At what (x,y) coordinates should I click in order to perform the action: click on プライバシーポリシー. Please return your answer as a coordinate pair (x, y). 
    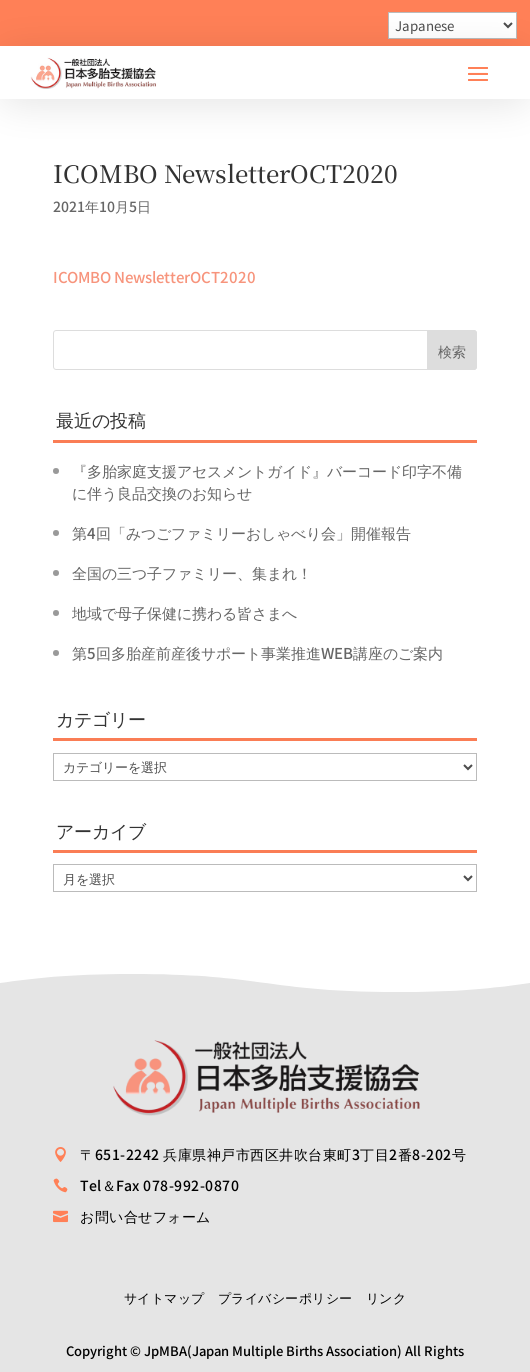
    Looking at the image, I should click on (285, 1297).